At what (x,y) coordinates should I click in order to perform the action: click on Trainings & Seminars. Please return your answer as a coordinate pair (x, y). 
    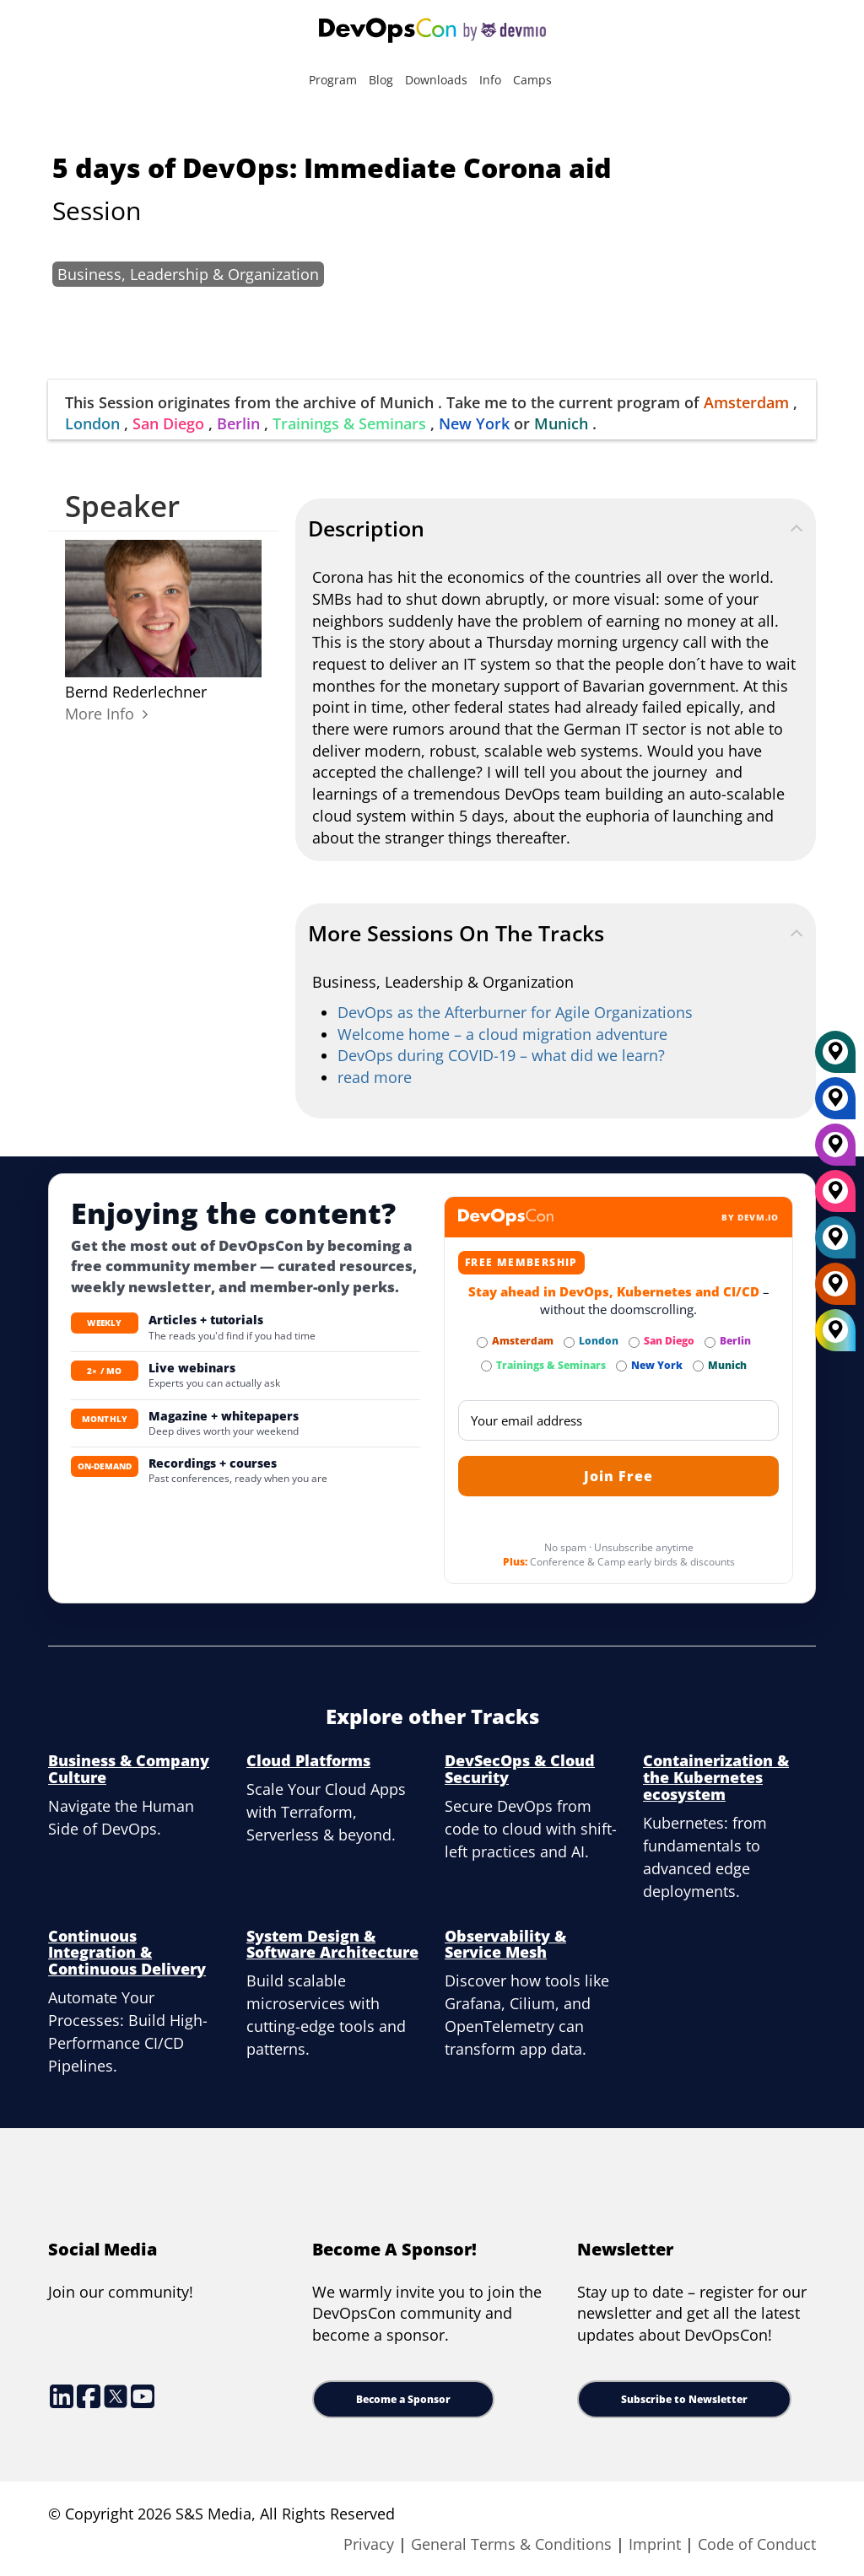
    Looking at the image, I should click on (349, 423).